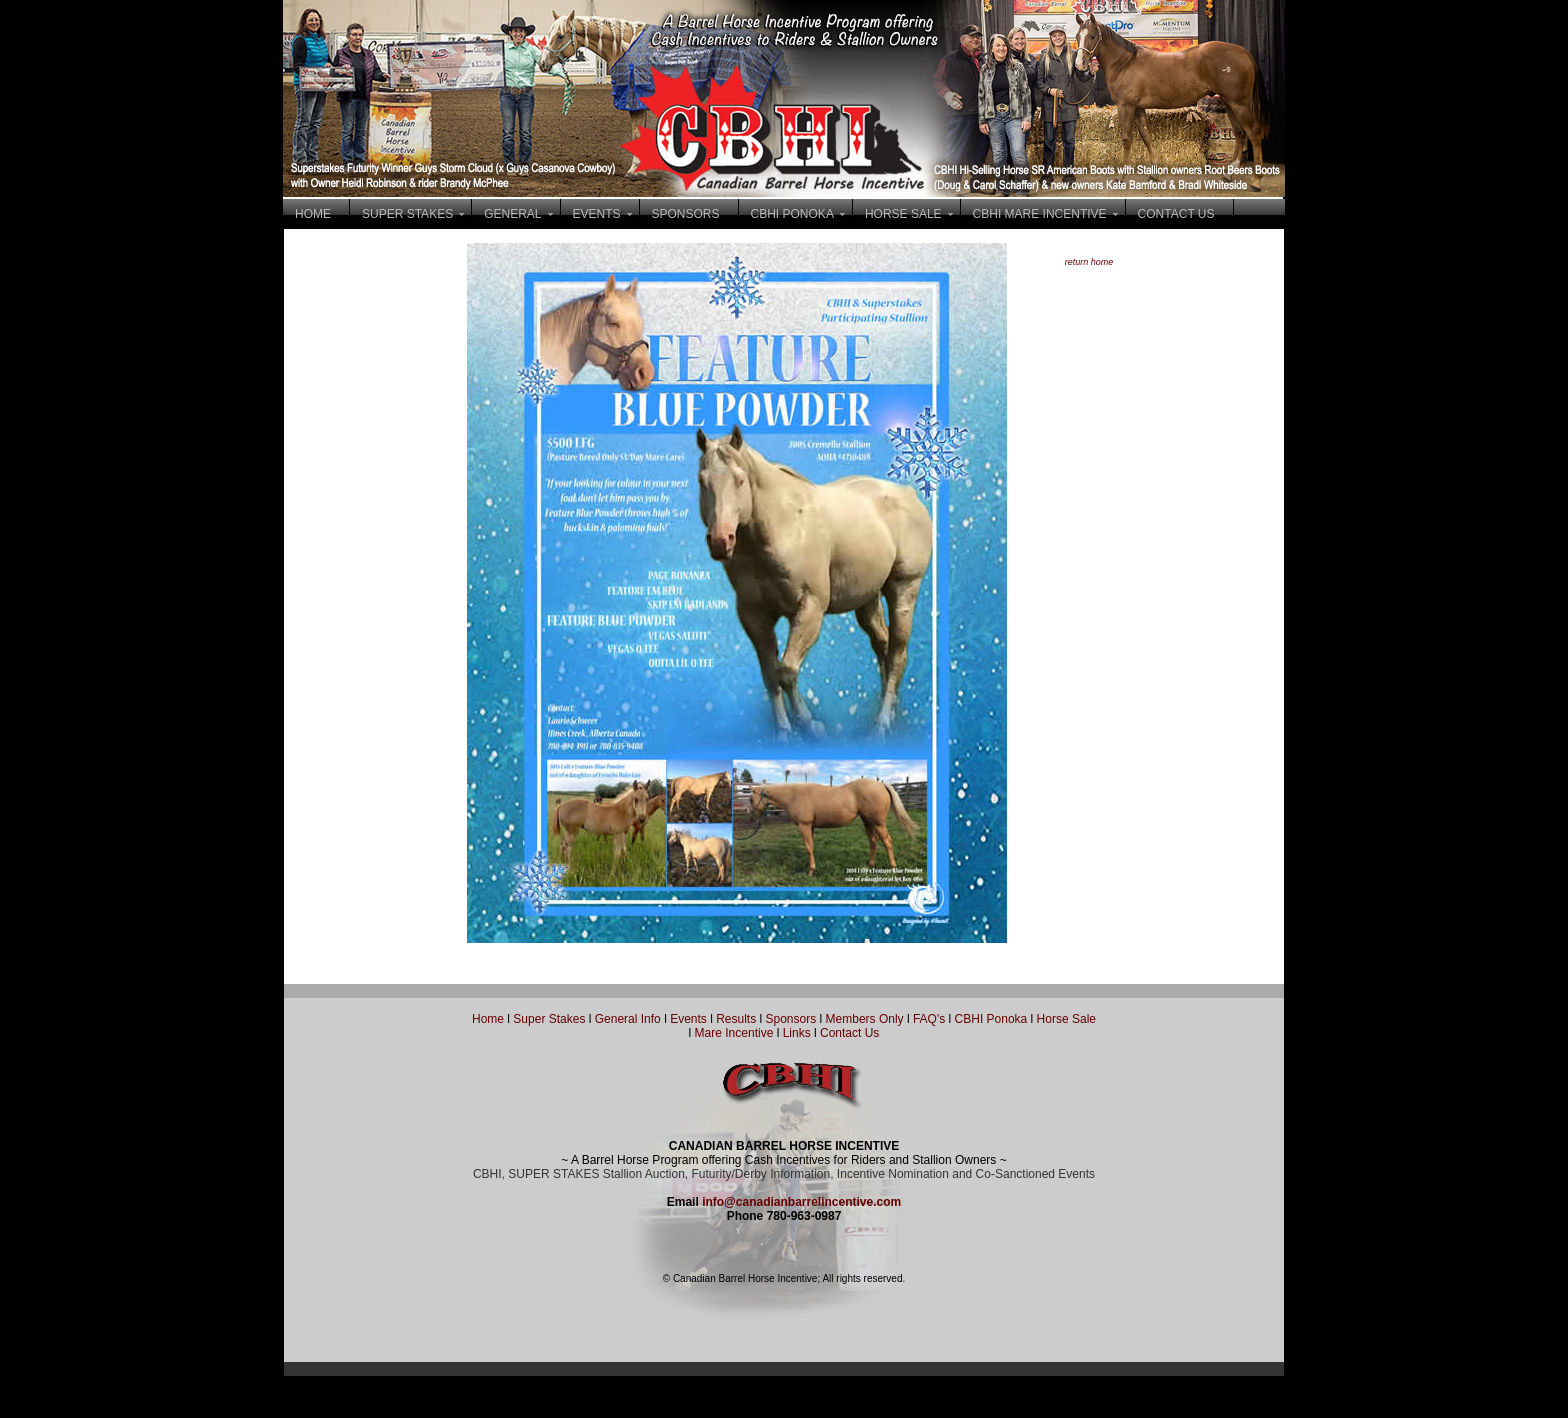  Describe the element at coordinates (688, 1019) in the screenshot. I see `Events` at that location.